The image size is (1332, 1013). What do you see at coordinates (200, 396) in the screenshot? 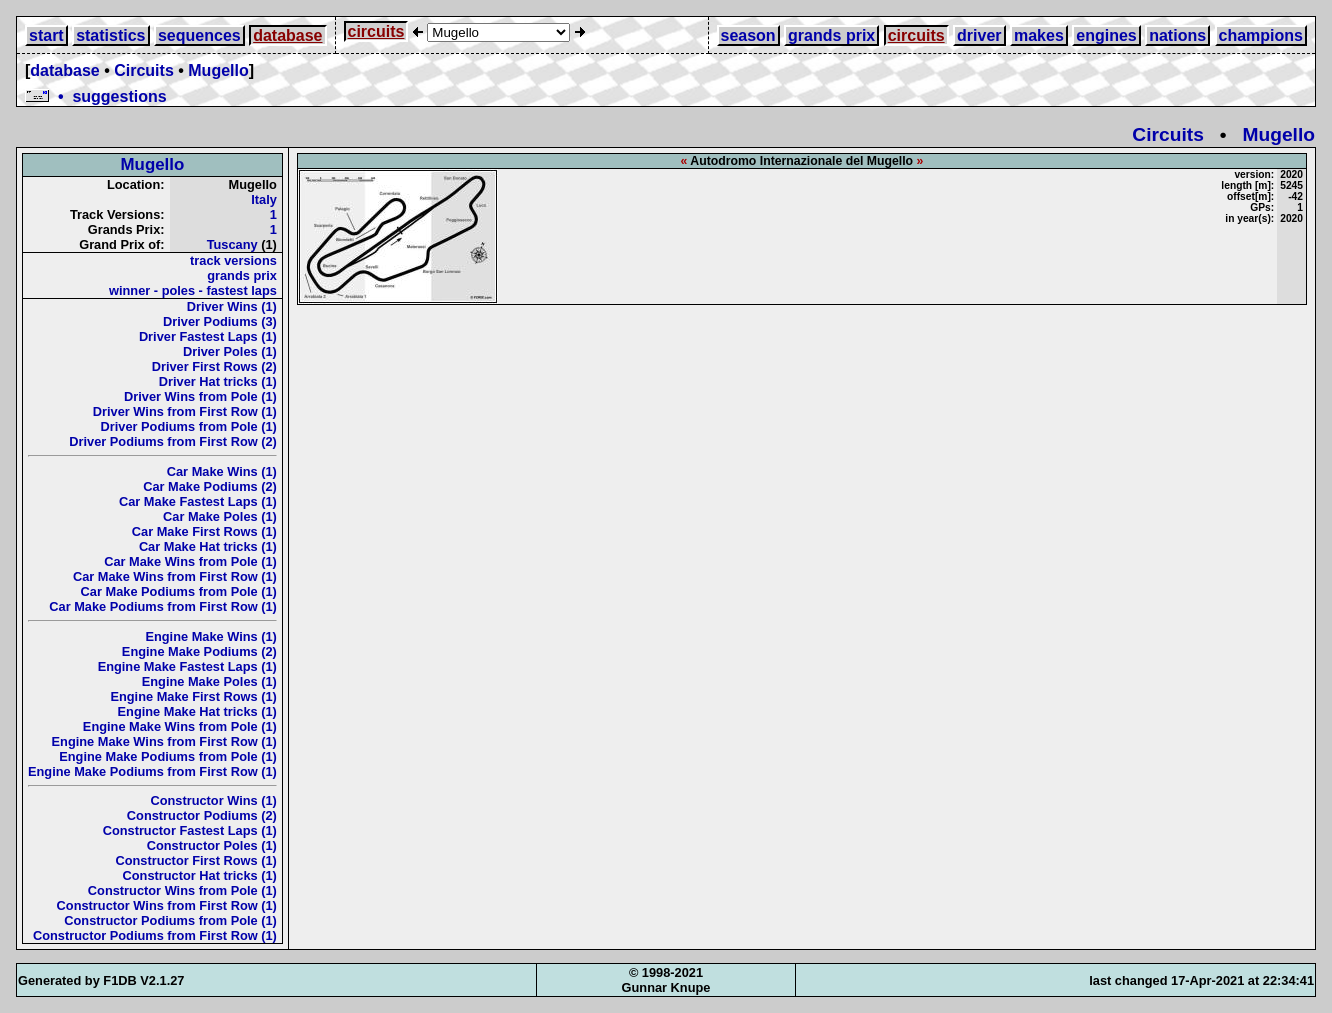
I see `Driver Wins from Pole (1)` at bounding box center [200, 396].